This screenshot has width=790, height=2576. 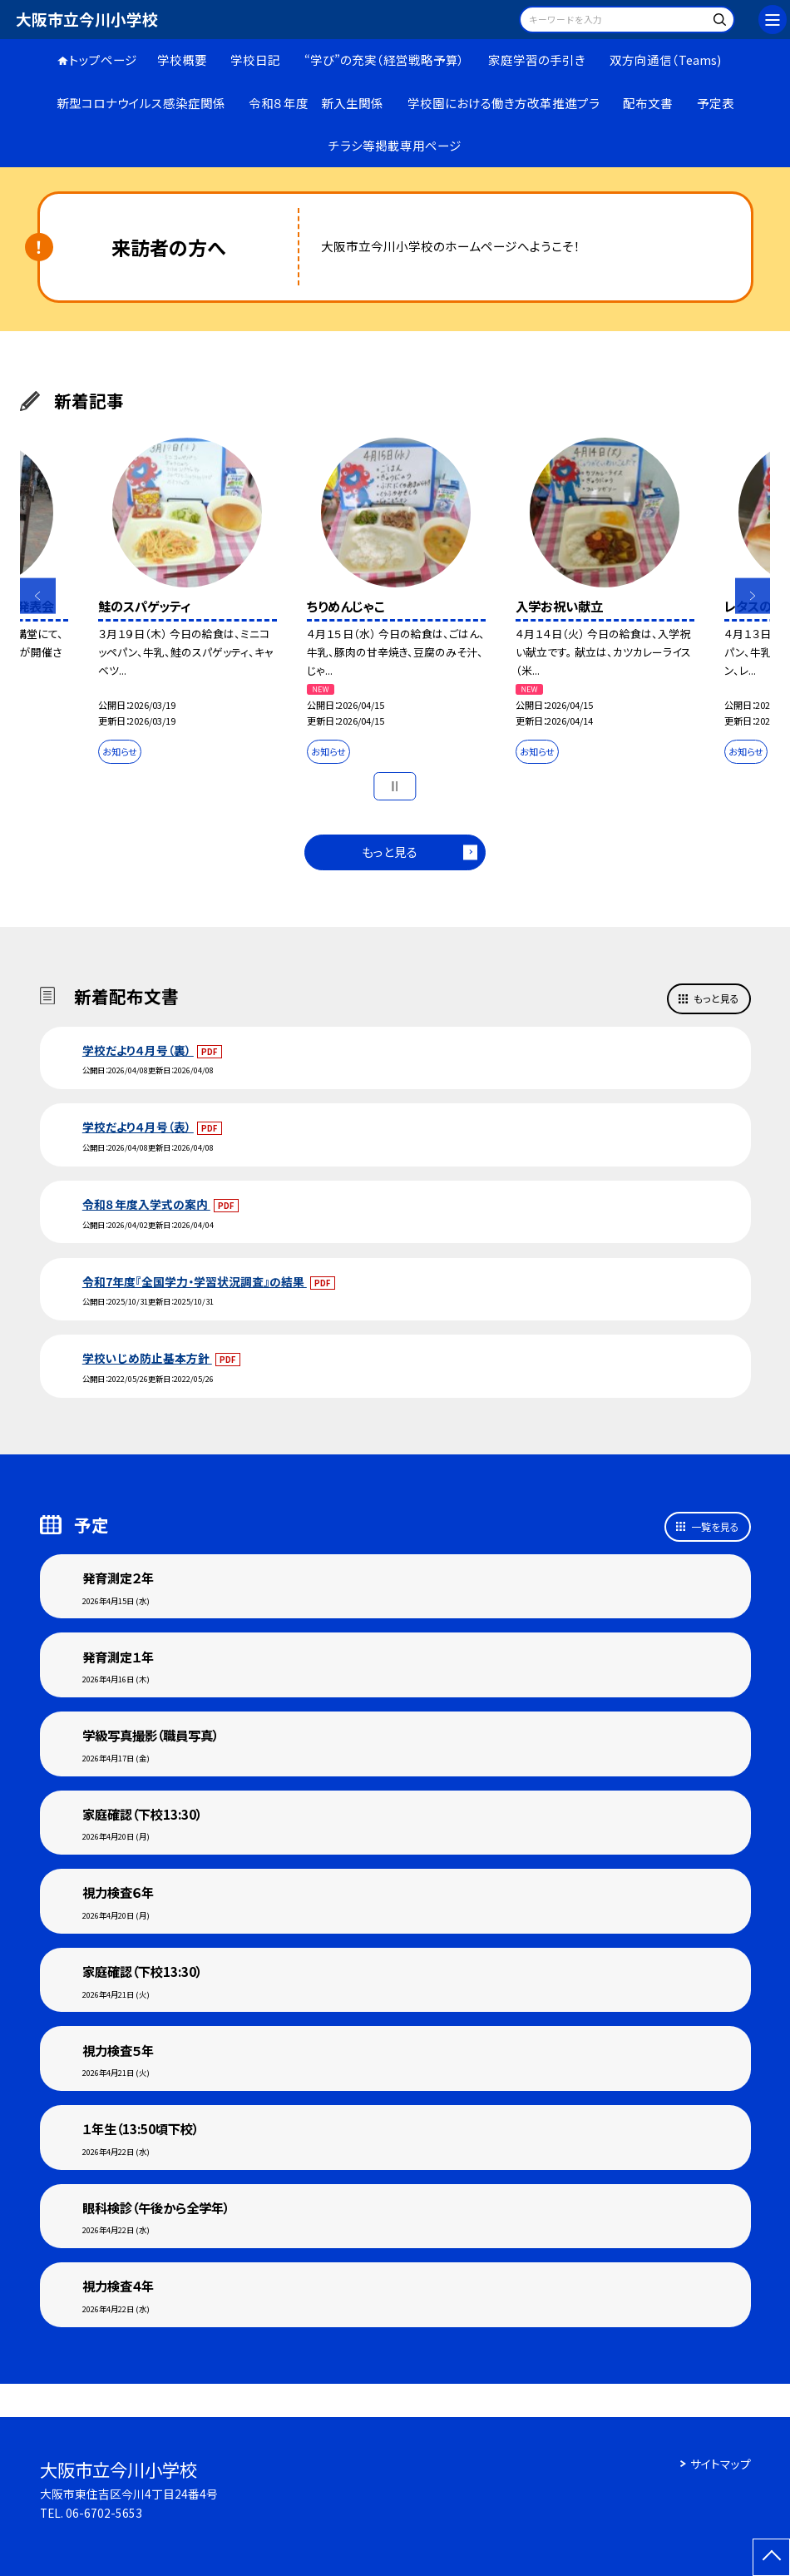 What do you see at coordinates (138, 1126) in the screenshot?
I see `学校だより４月号（表）` at bounding box center [138, 1126].